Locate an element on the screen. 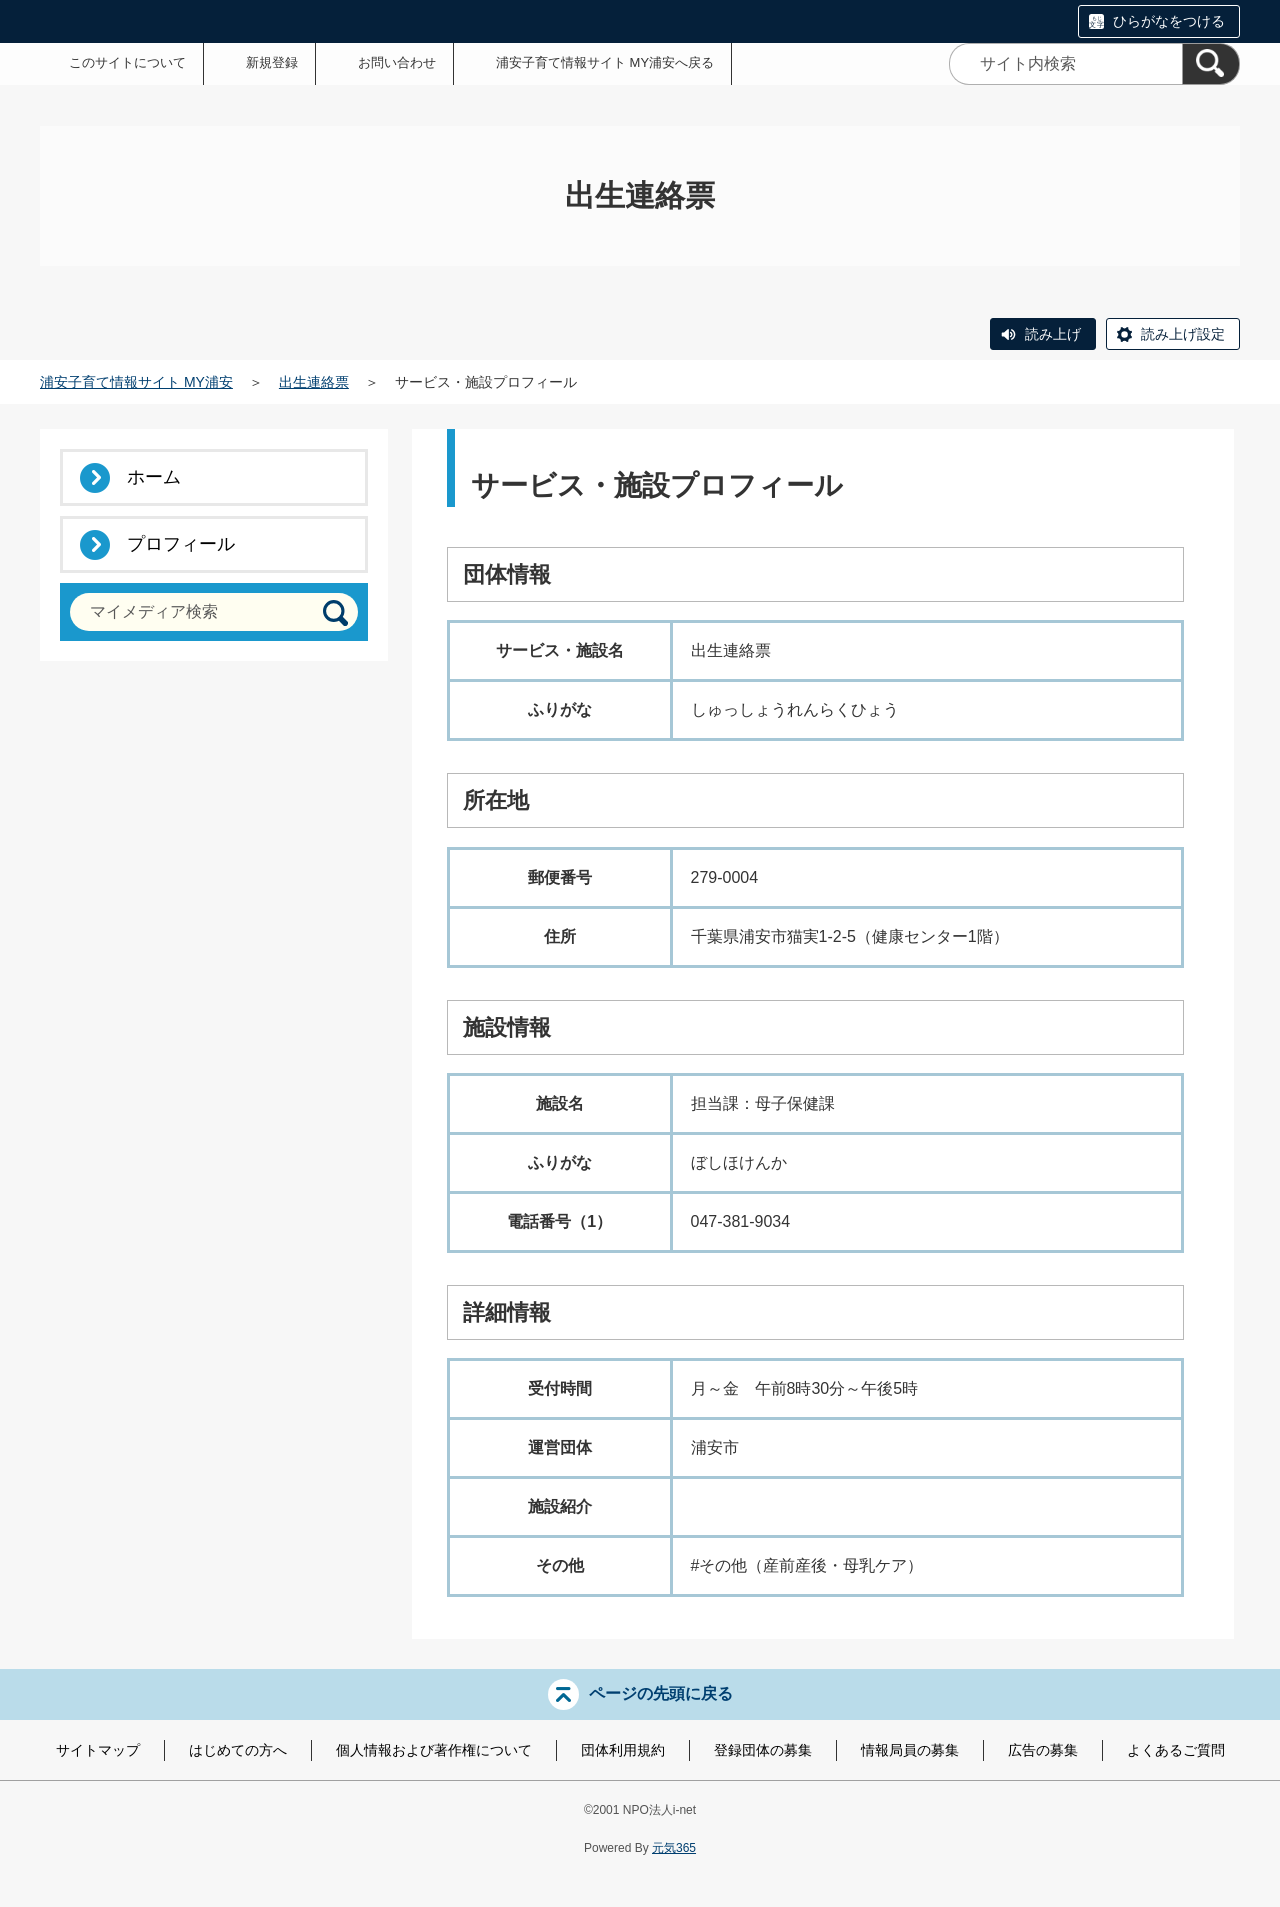 Image resolution: width=1280 pixels, height=1907 pixels. 新規登録 is located at coordinates (272, 62).